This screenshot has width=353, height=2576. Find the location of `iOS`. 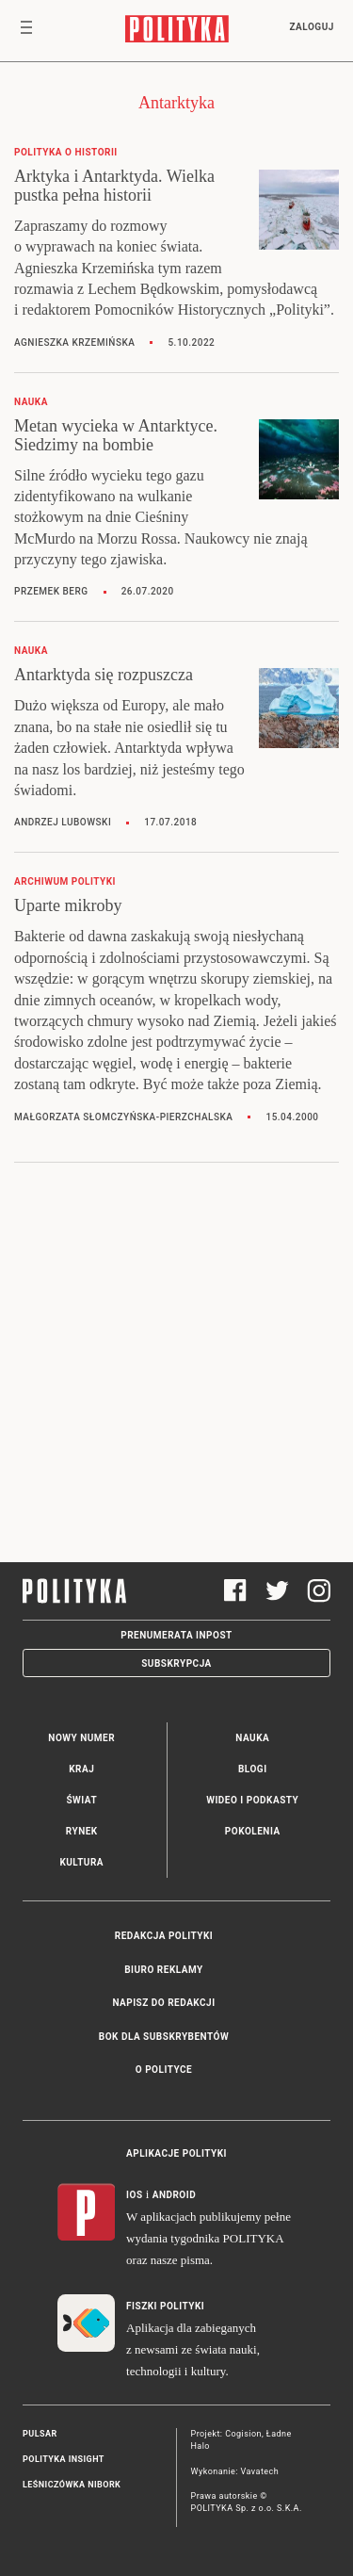

iOS is located at coordinates (134, 2195).